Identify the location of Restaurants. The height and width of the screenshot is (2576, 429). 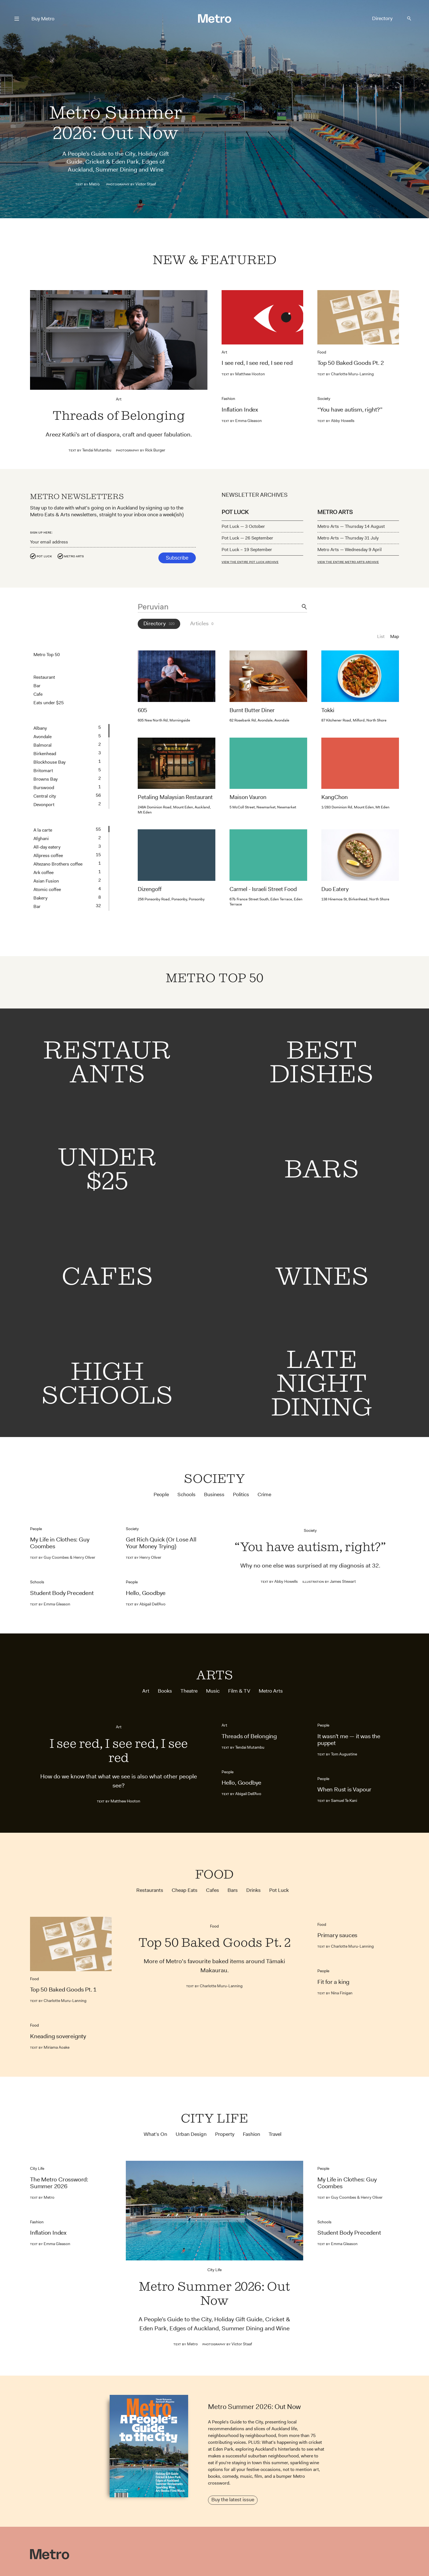
(149, 1890).